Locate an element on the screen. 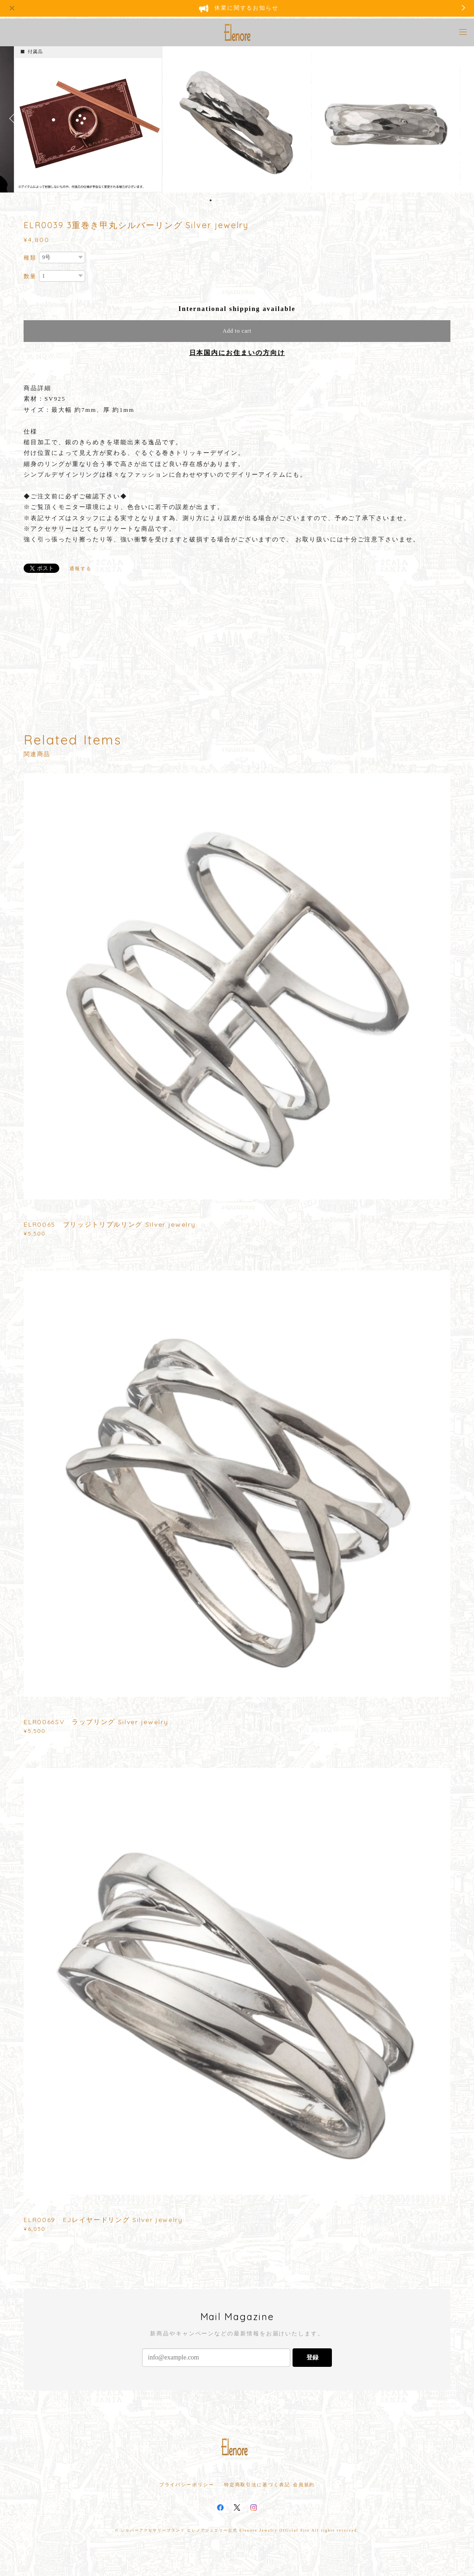 Image resolution: width=474 pixels, height=2576 pixels. 6 [button] is located at coordinates (241, 200).